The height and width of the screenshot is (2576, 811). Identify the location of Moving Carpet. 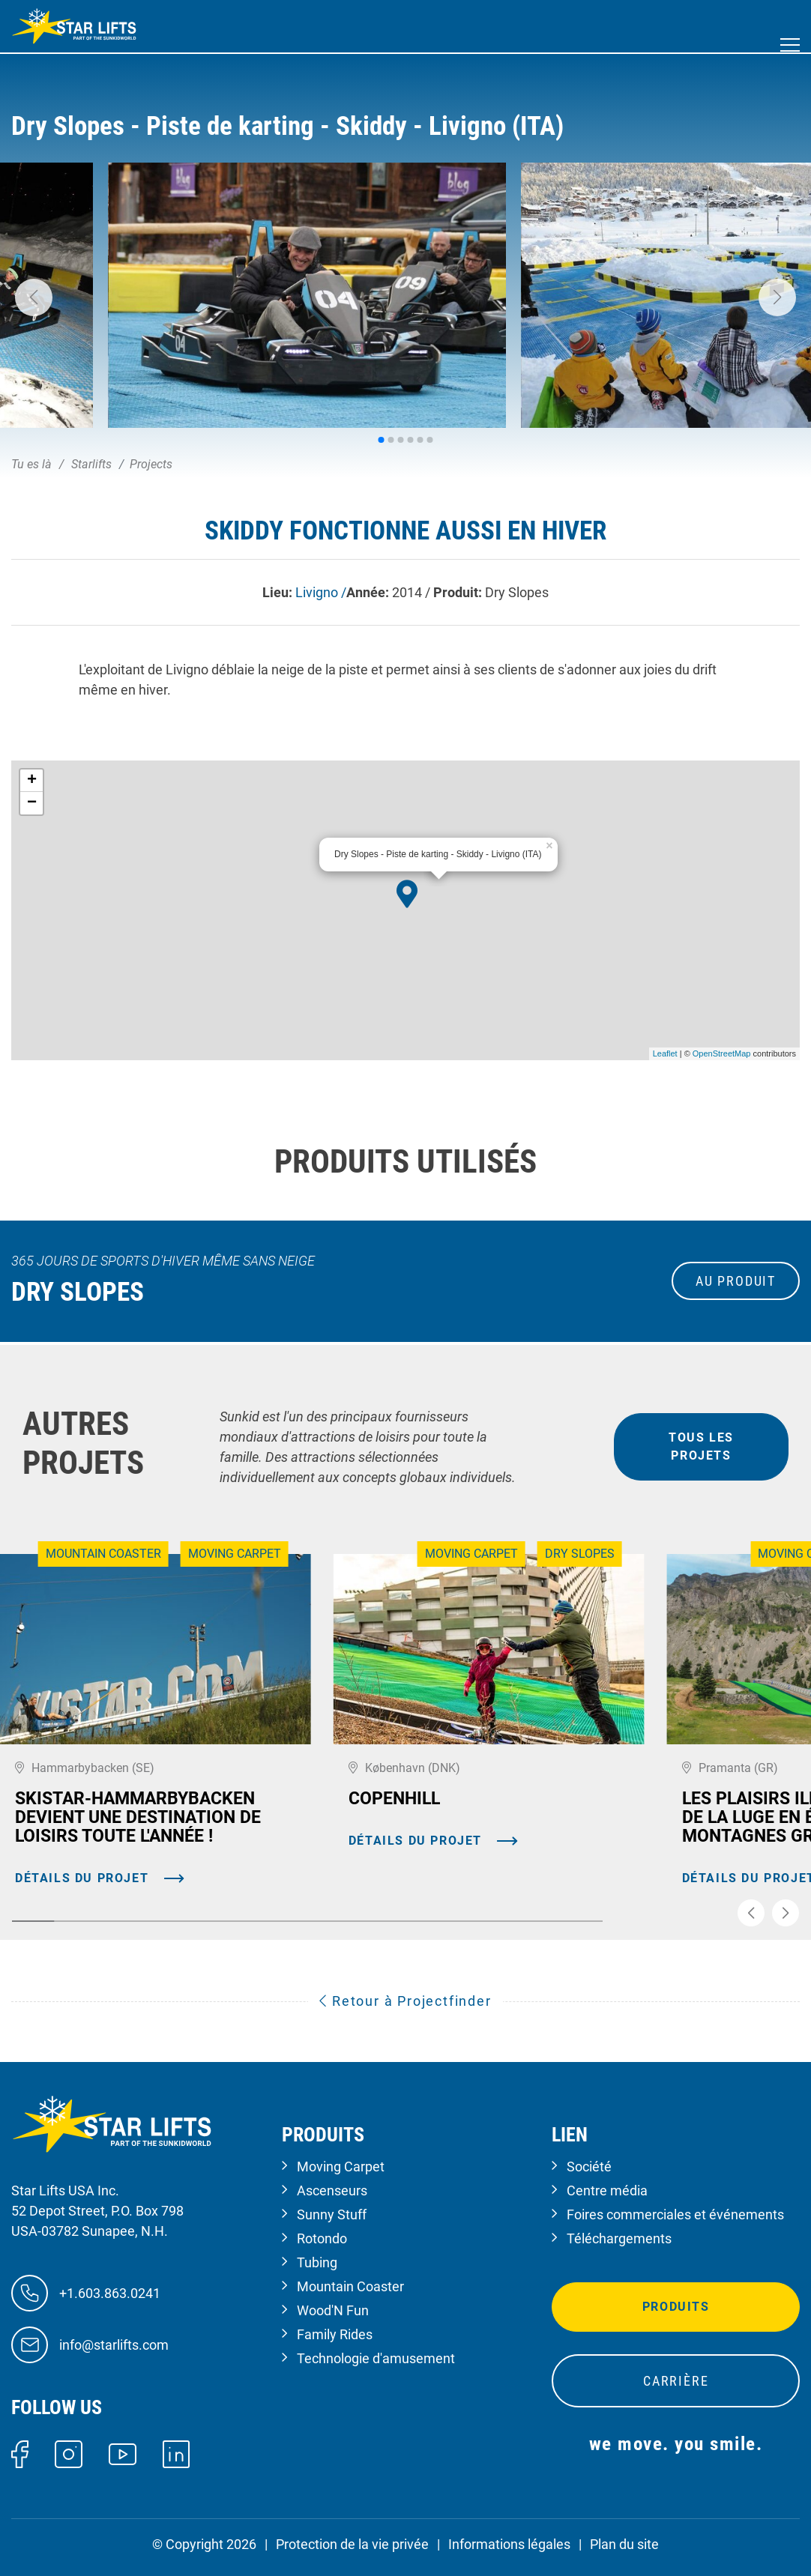
(341, 2166).